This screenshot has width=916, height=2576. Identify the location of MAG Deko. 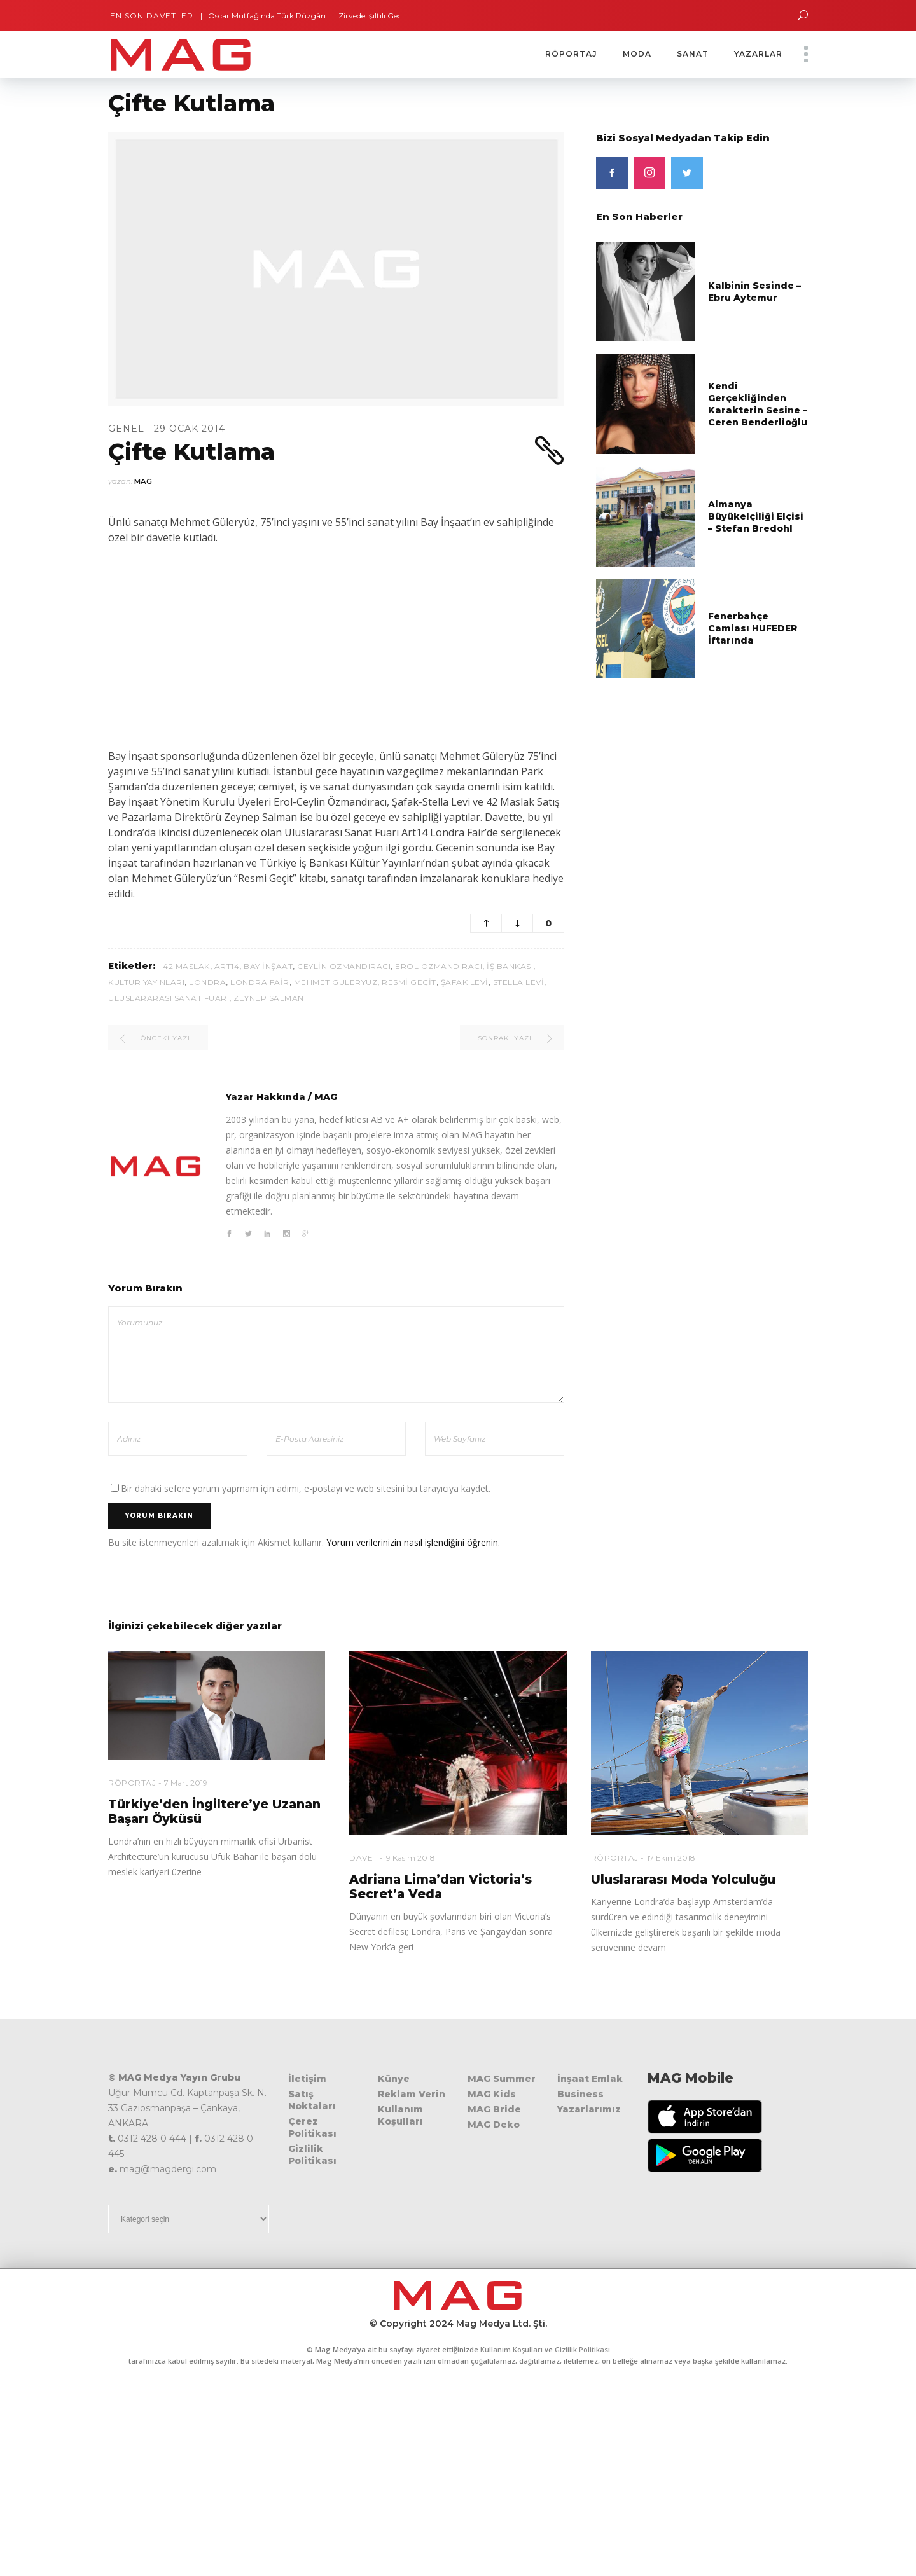
(494, 2124).